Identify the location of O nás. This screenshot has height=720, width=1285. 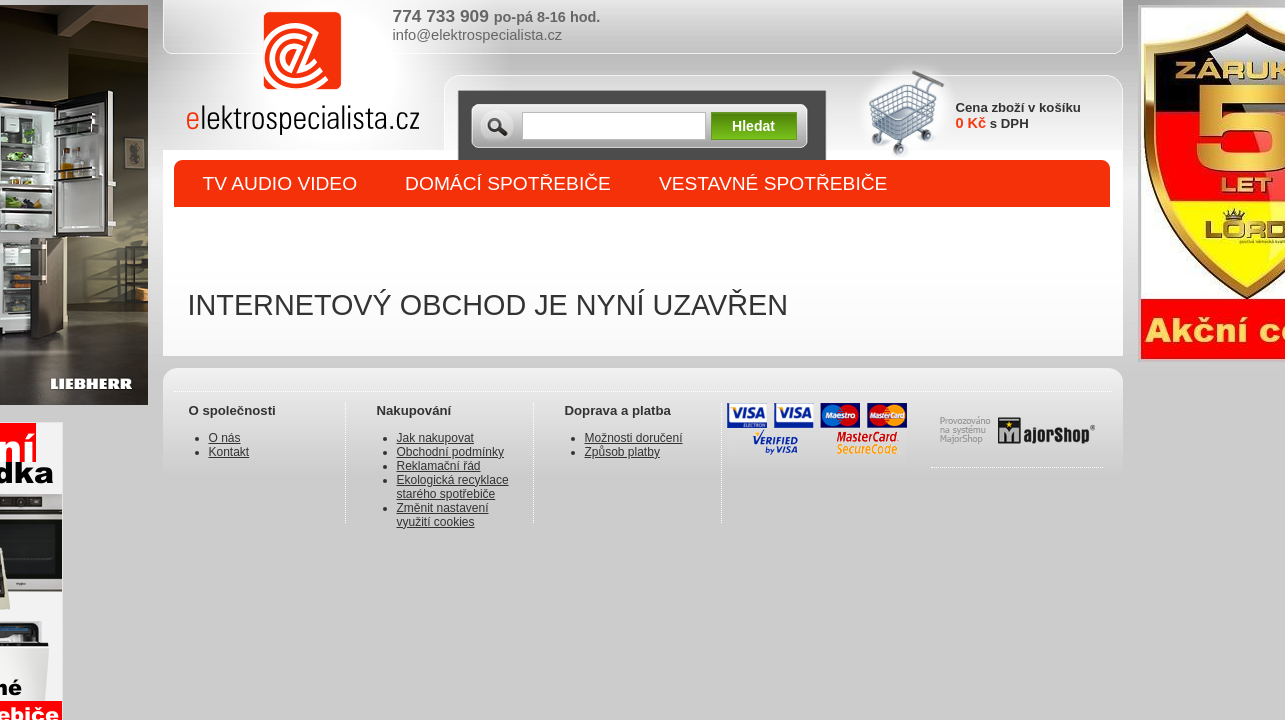
(225, 438).